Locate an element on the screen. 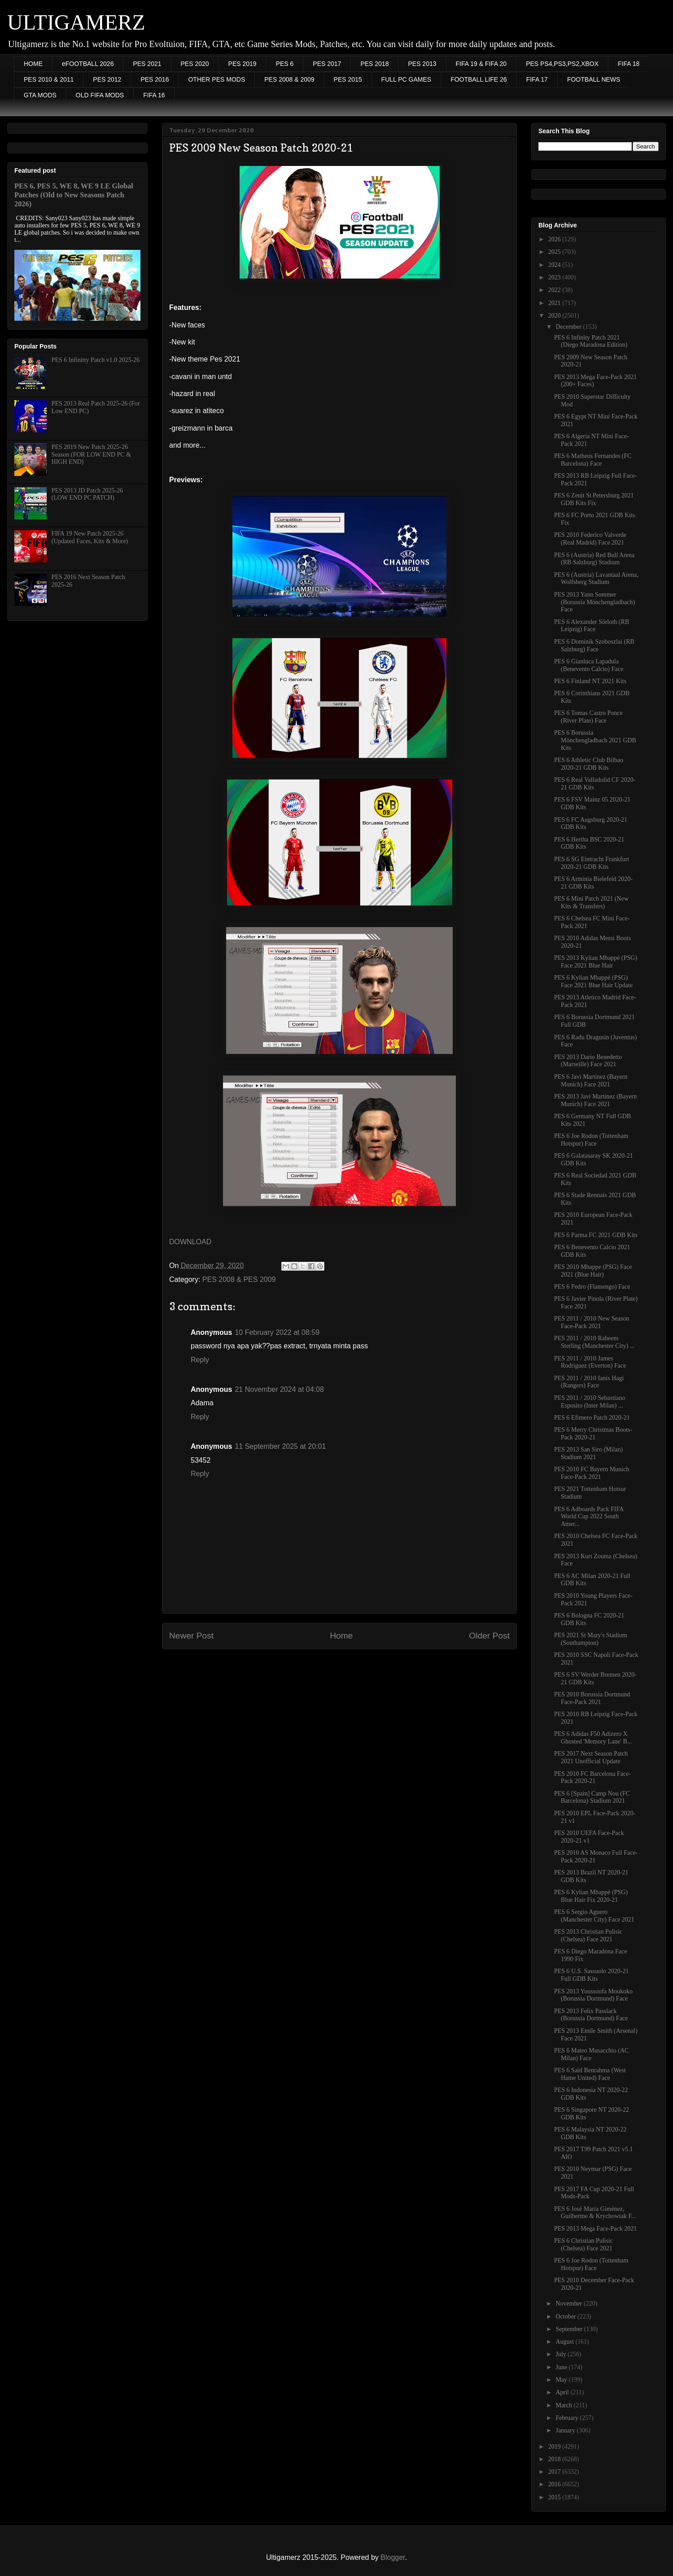 Image resolution: width=673 pixels, height=2576 pixels. PES 6 Parma FC 2021 GDB Kits is located at coordinates (596, 1235).